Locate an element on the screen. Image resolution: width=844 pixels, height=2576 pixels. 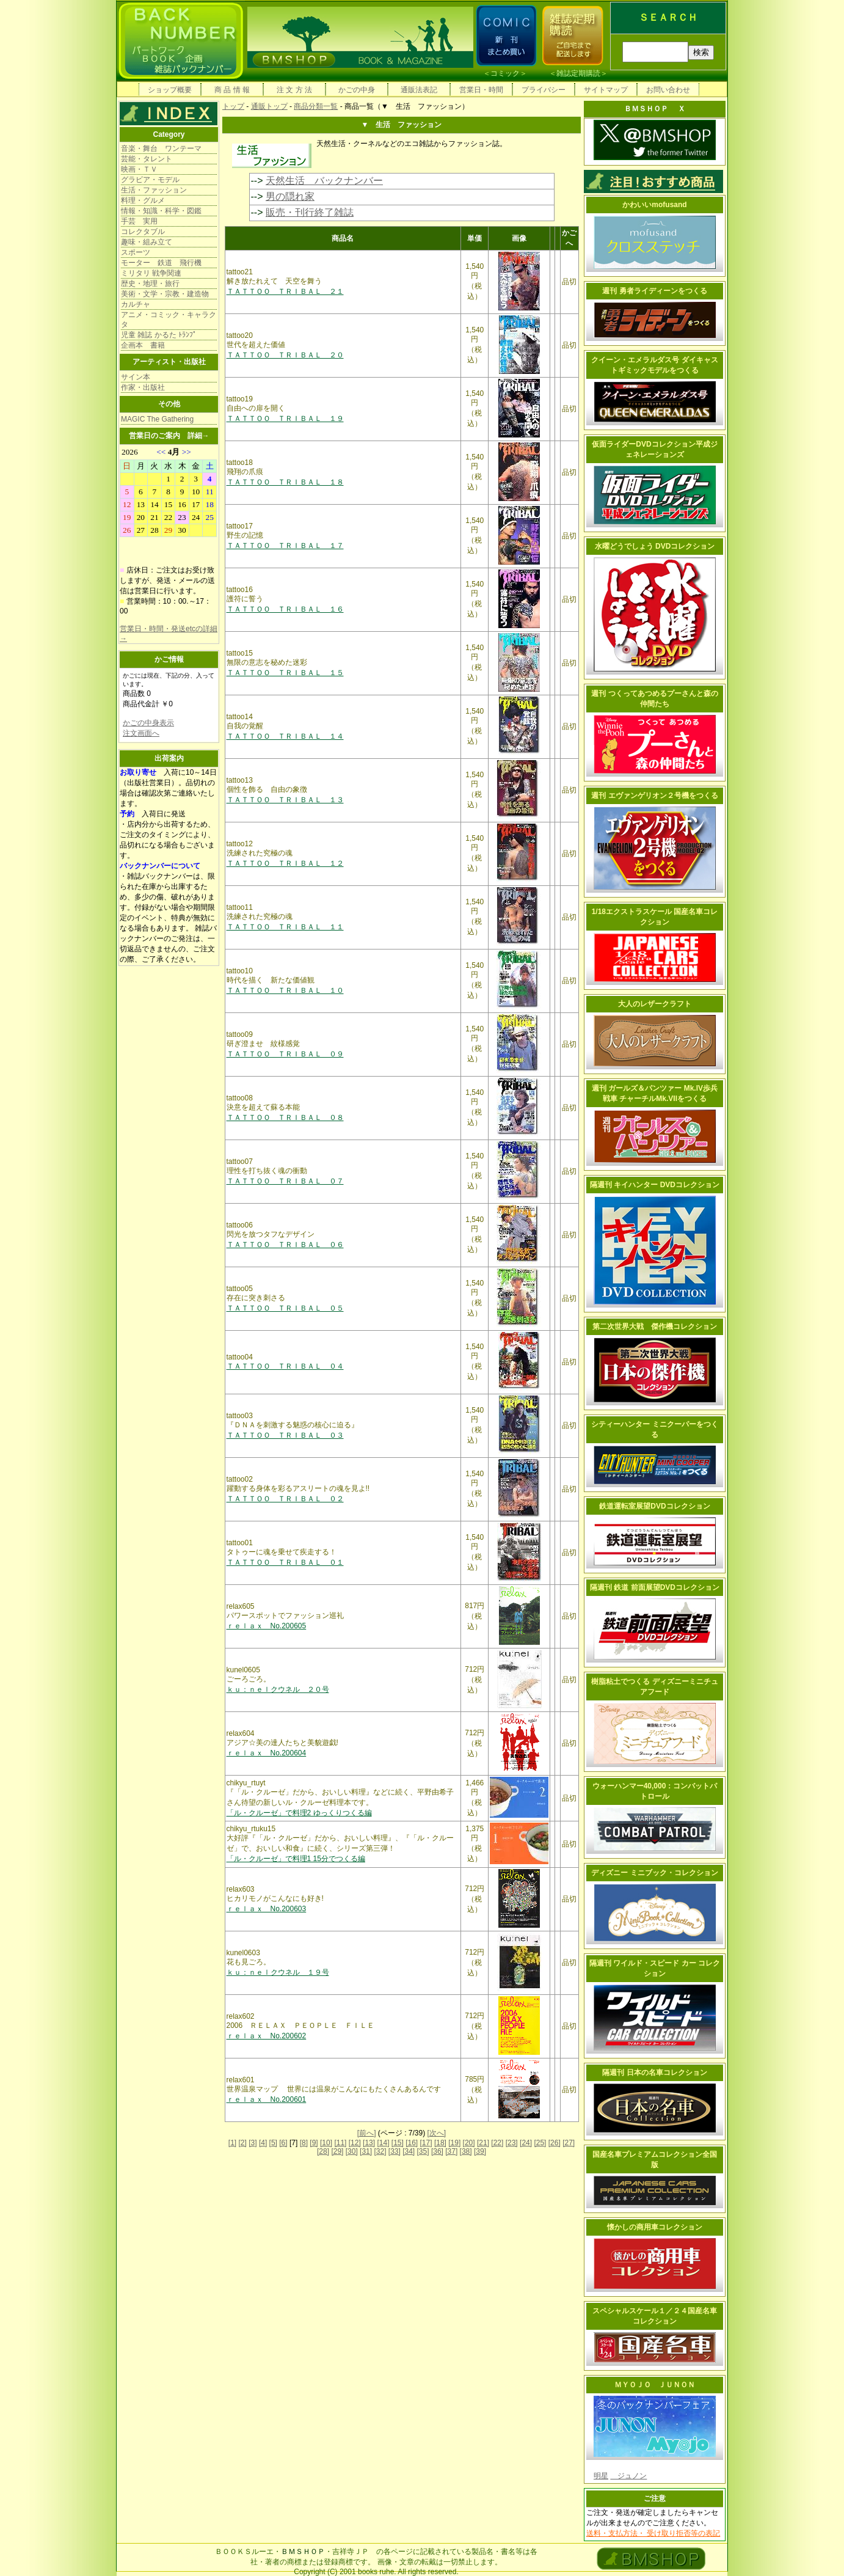
グラビア・モデル is located at coordinates (150, 179).